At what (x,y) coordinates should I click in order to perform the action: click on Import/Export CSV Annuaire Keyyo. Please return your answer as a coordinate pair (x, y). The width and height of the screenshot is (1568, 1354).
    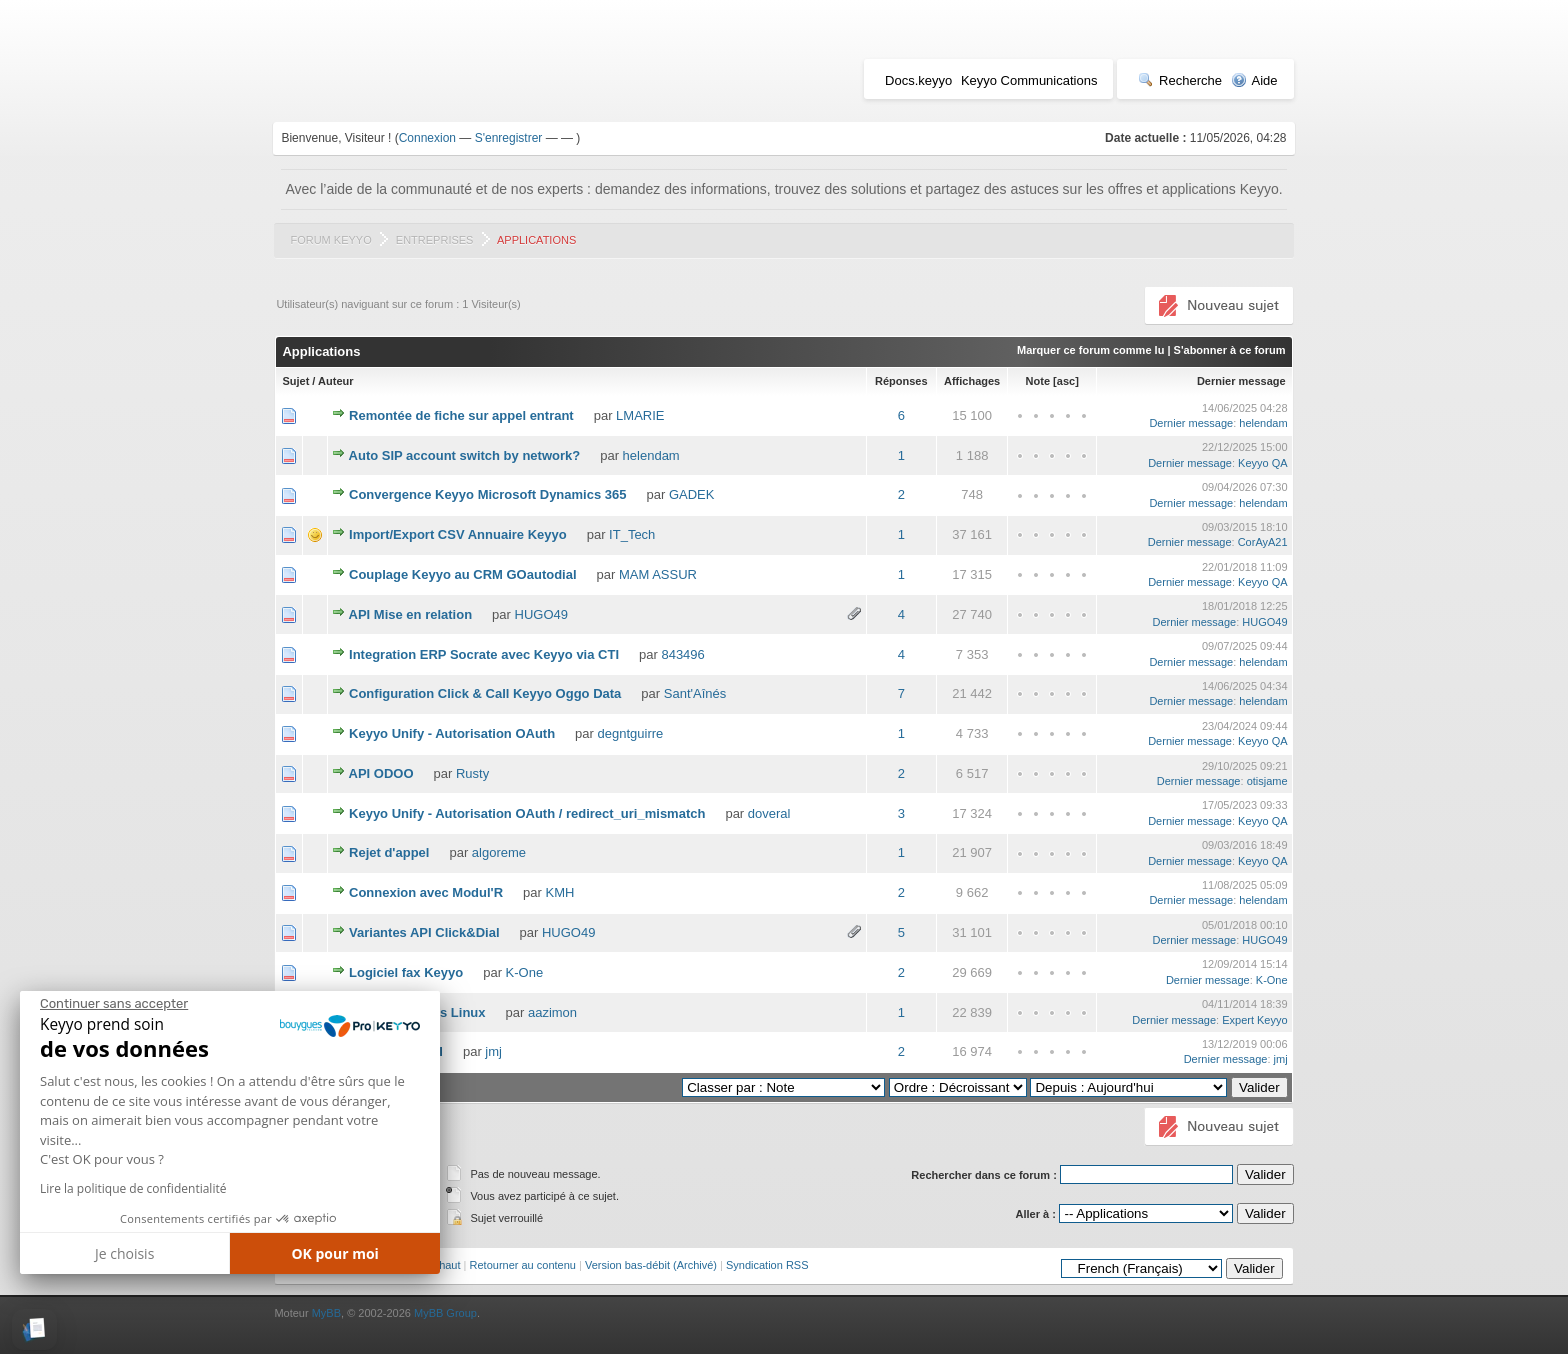
    Looking at the image, I should click on (458, 534).